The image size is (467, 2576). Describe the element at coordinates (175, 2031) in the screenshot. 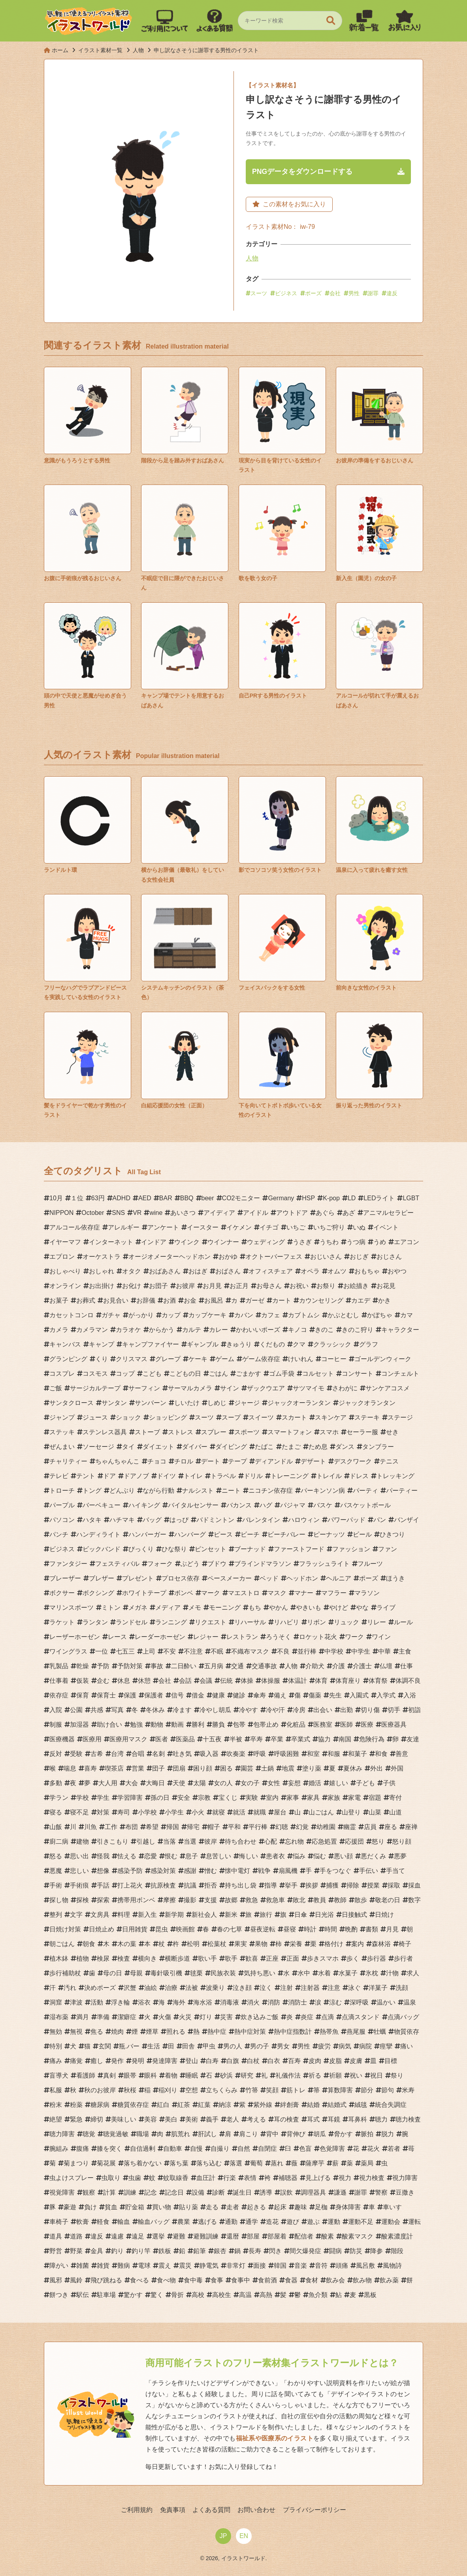

I see `照れる` at that location.